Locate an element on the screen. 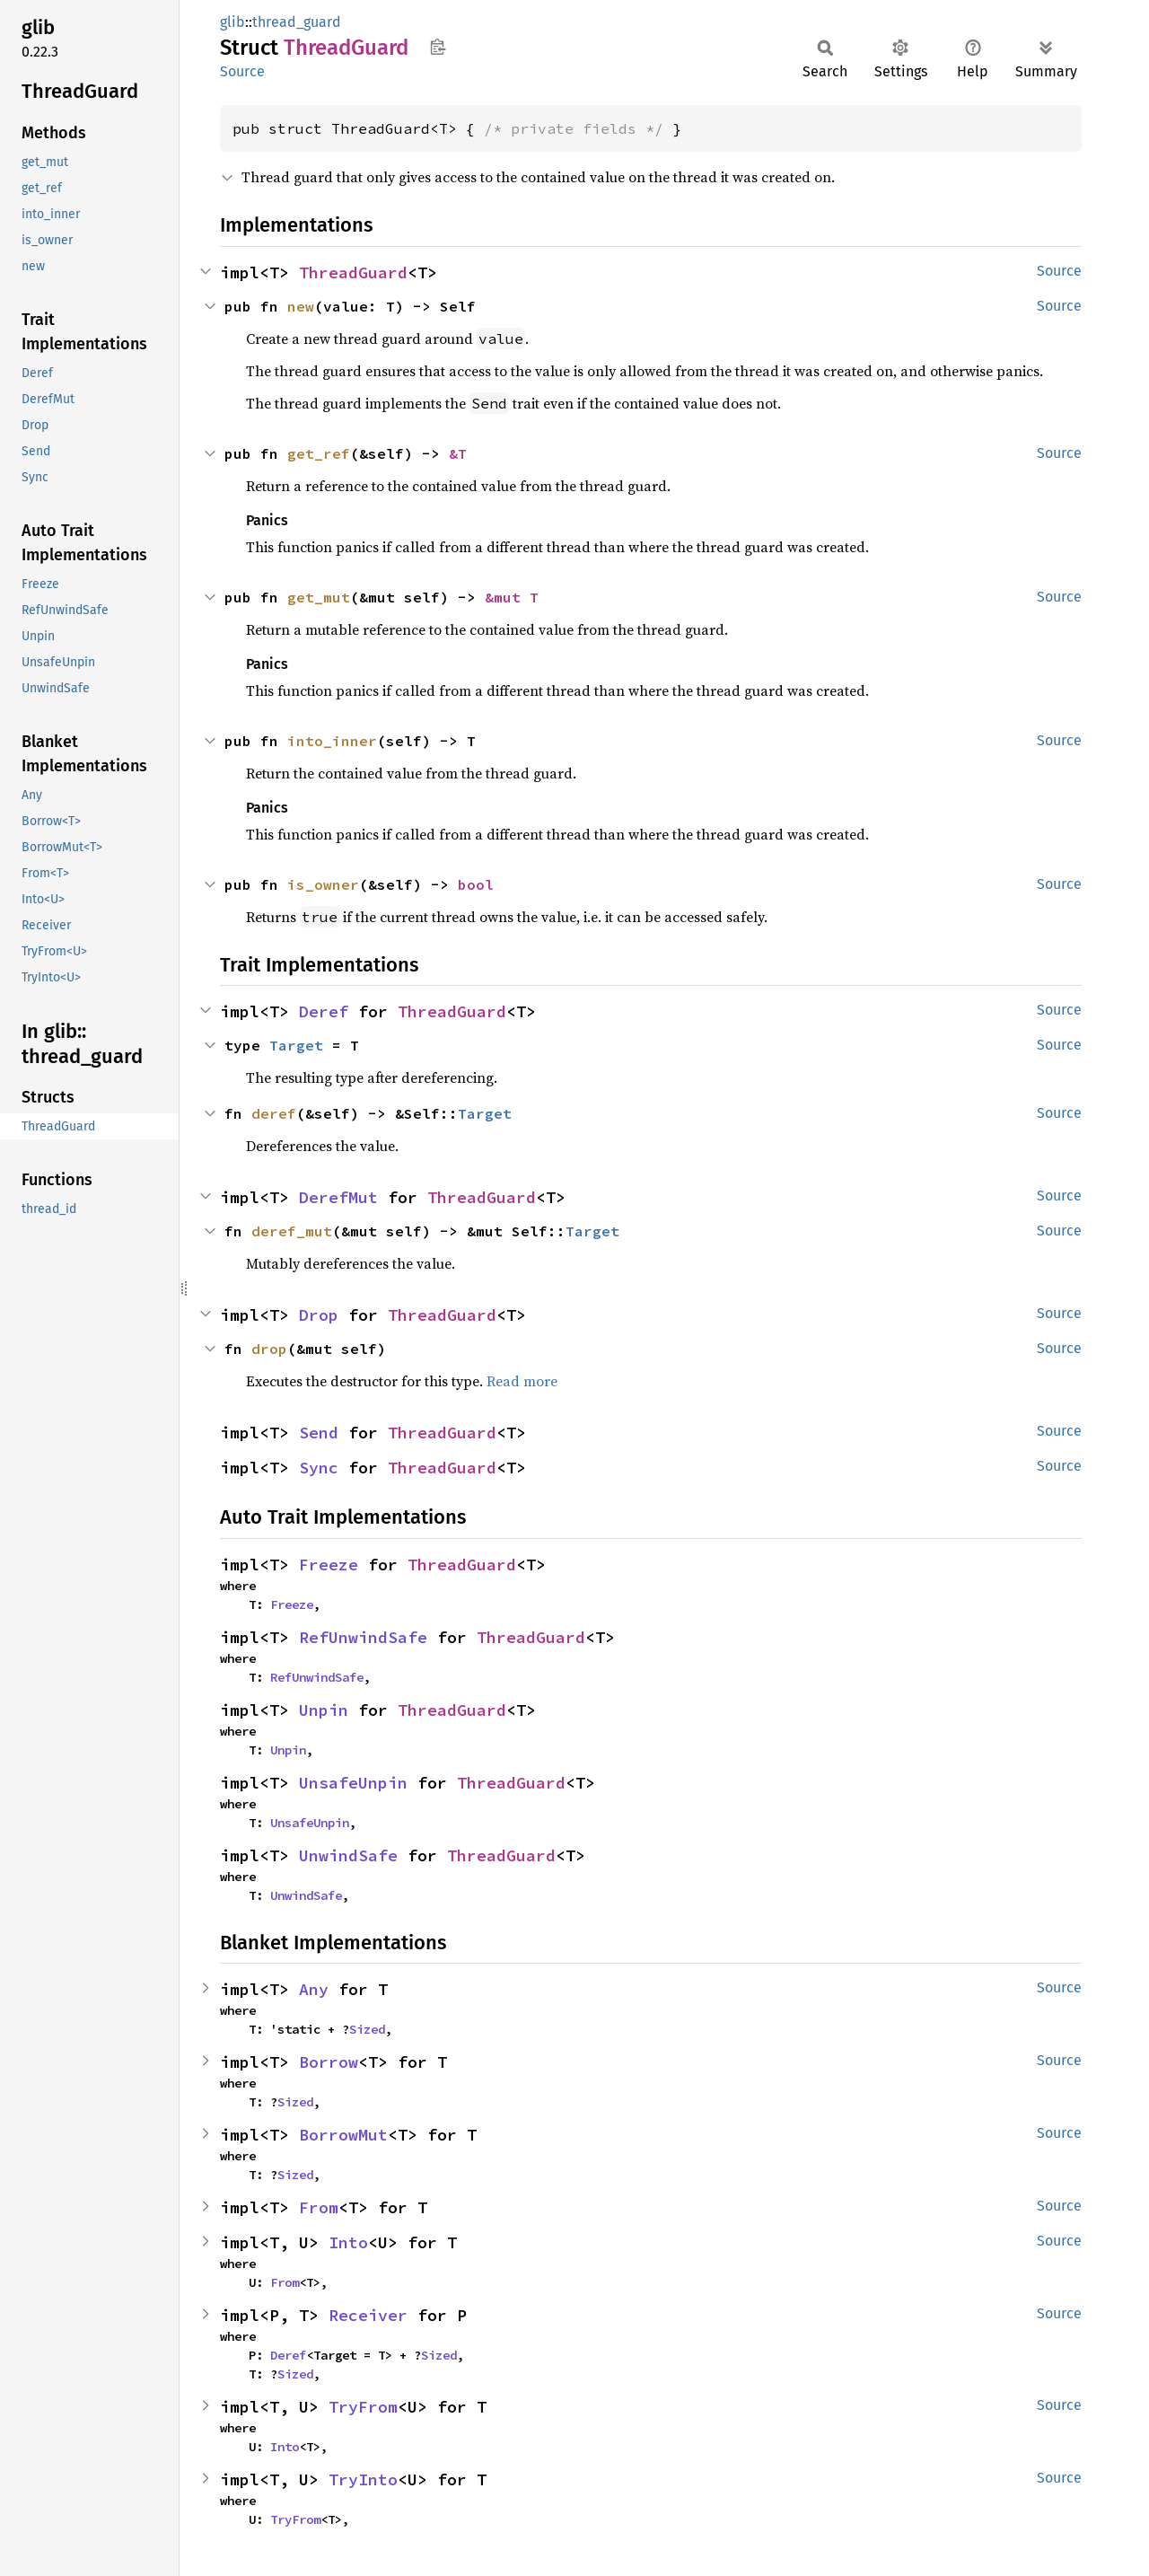 The width and height of the screenshot is (1149, 2576). BorrowMut is located at coordinates (343, 2134).